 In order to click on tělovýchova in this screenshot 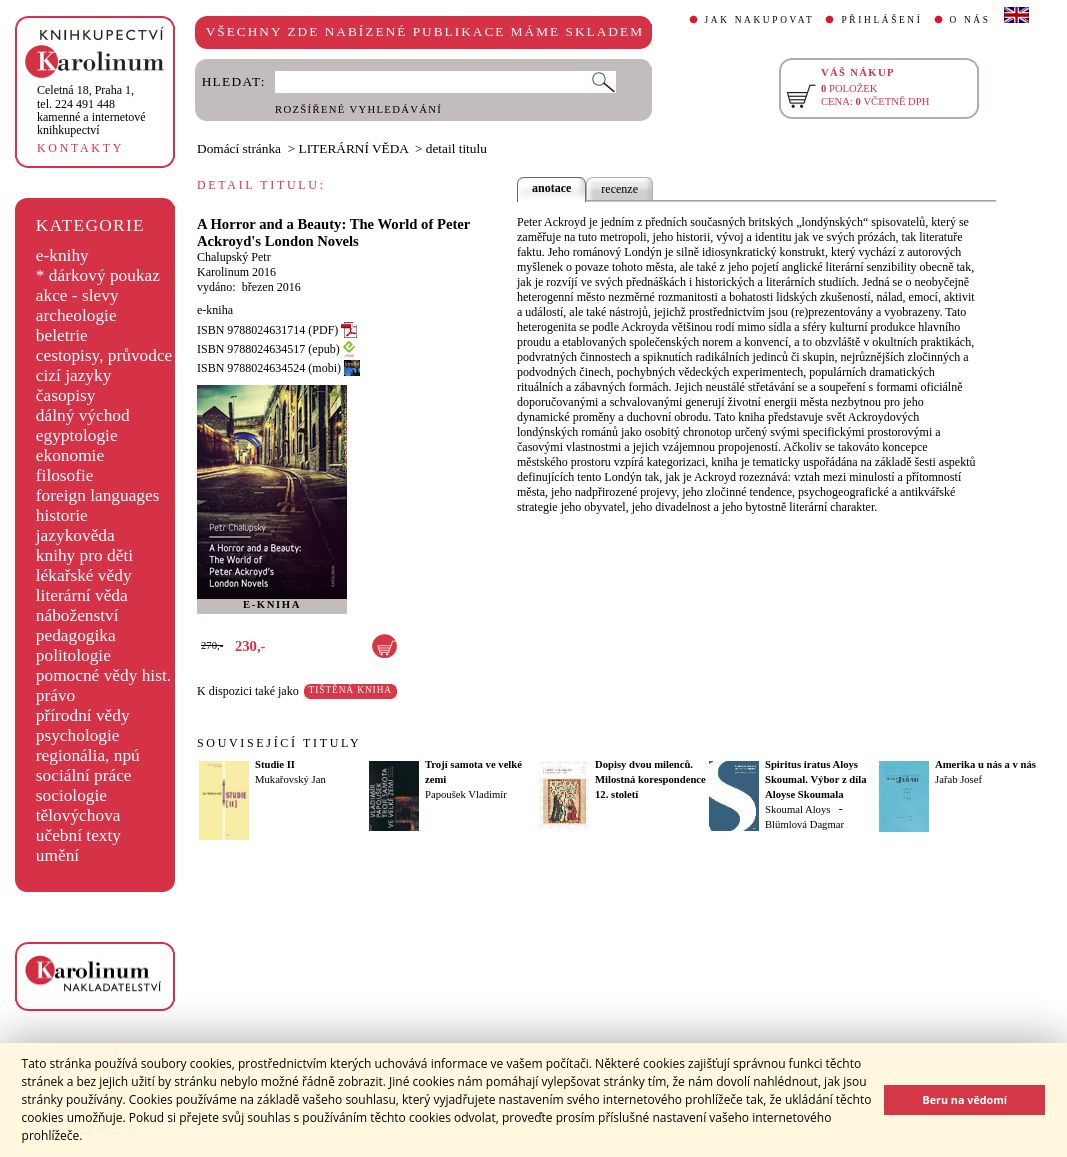, I will do `click(78, 815)`.